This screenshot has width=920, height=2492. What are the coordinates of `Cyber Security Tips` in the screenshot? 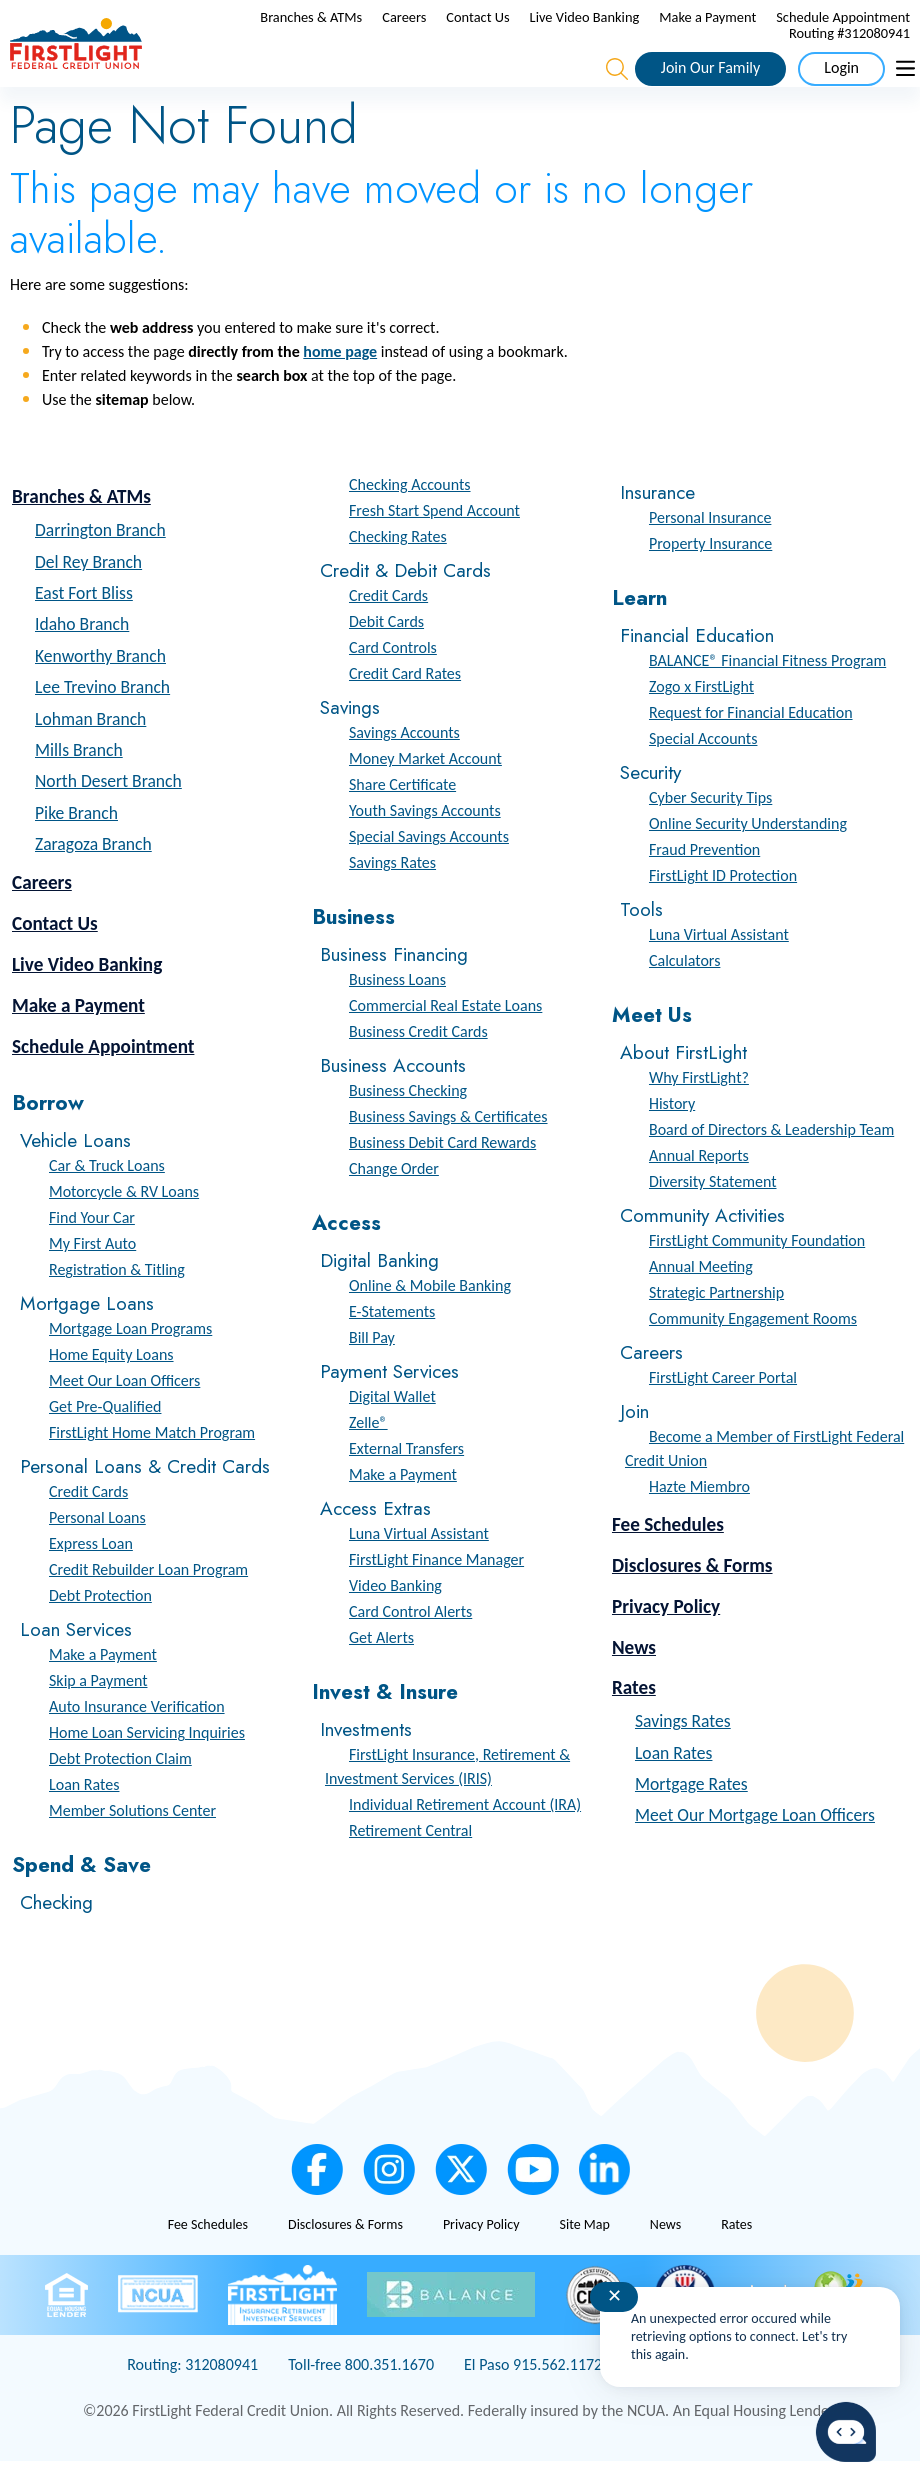 It's located at (710, 828).